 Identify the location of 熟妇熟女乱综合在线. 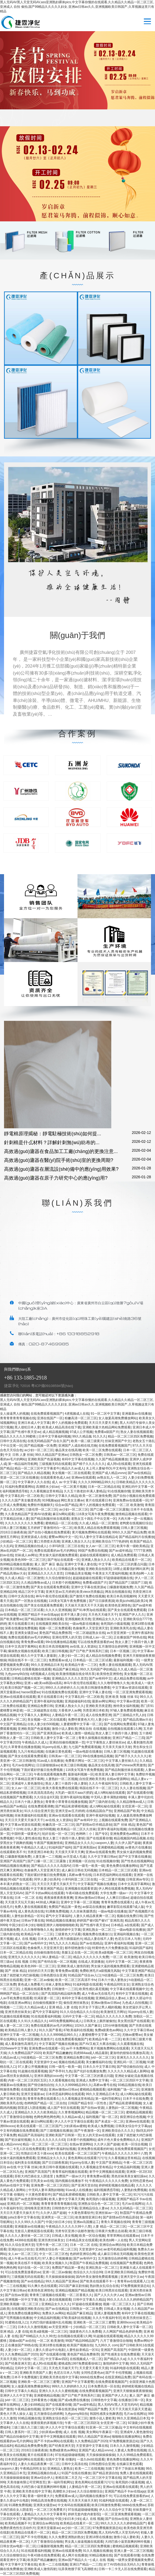
(104, 2286).